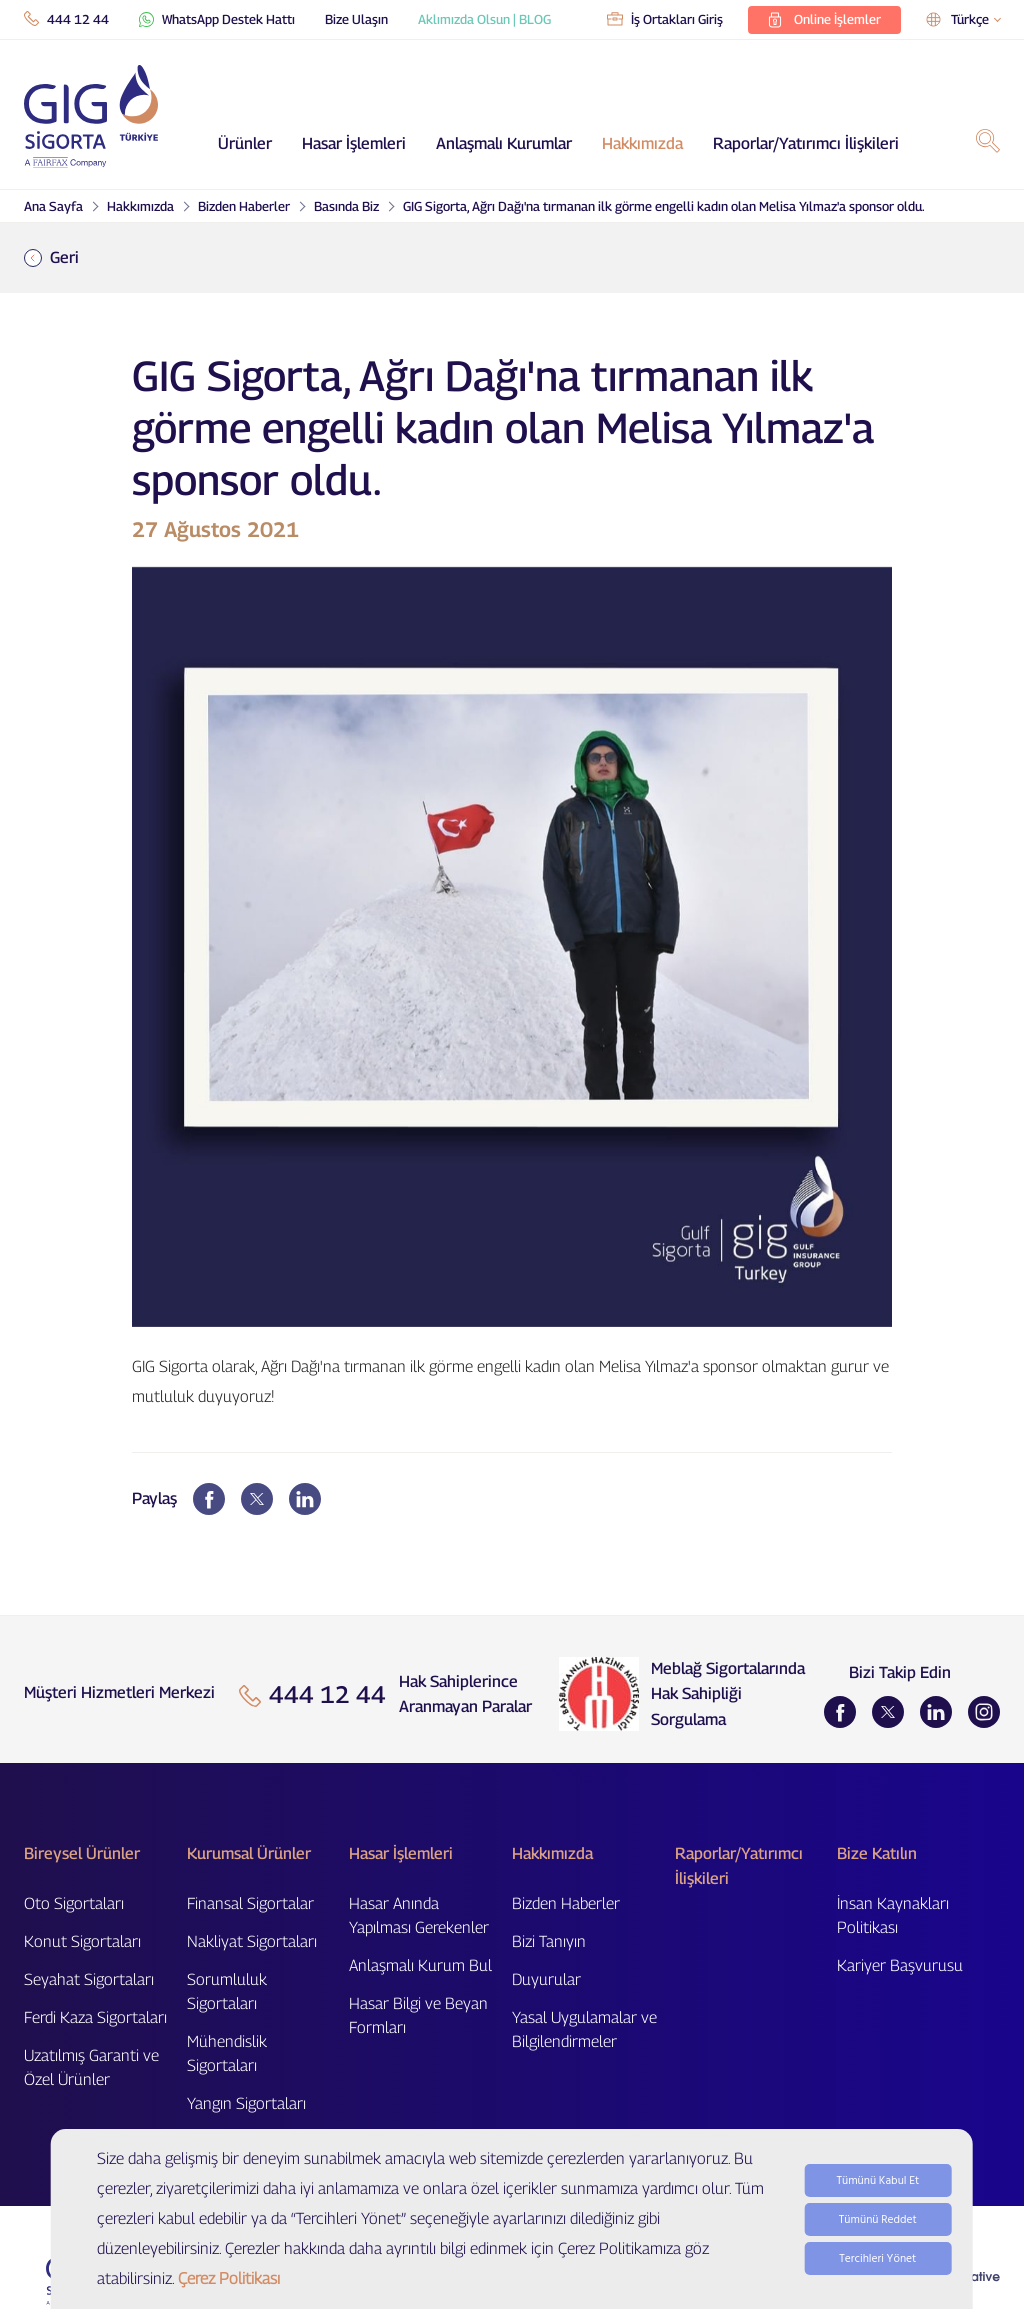 Image resolution: width=1024 pixels, height=2309 pixels. I want to click on [Instagram], so click(984, 1712).